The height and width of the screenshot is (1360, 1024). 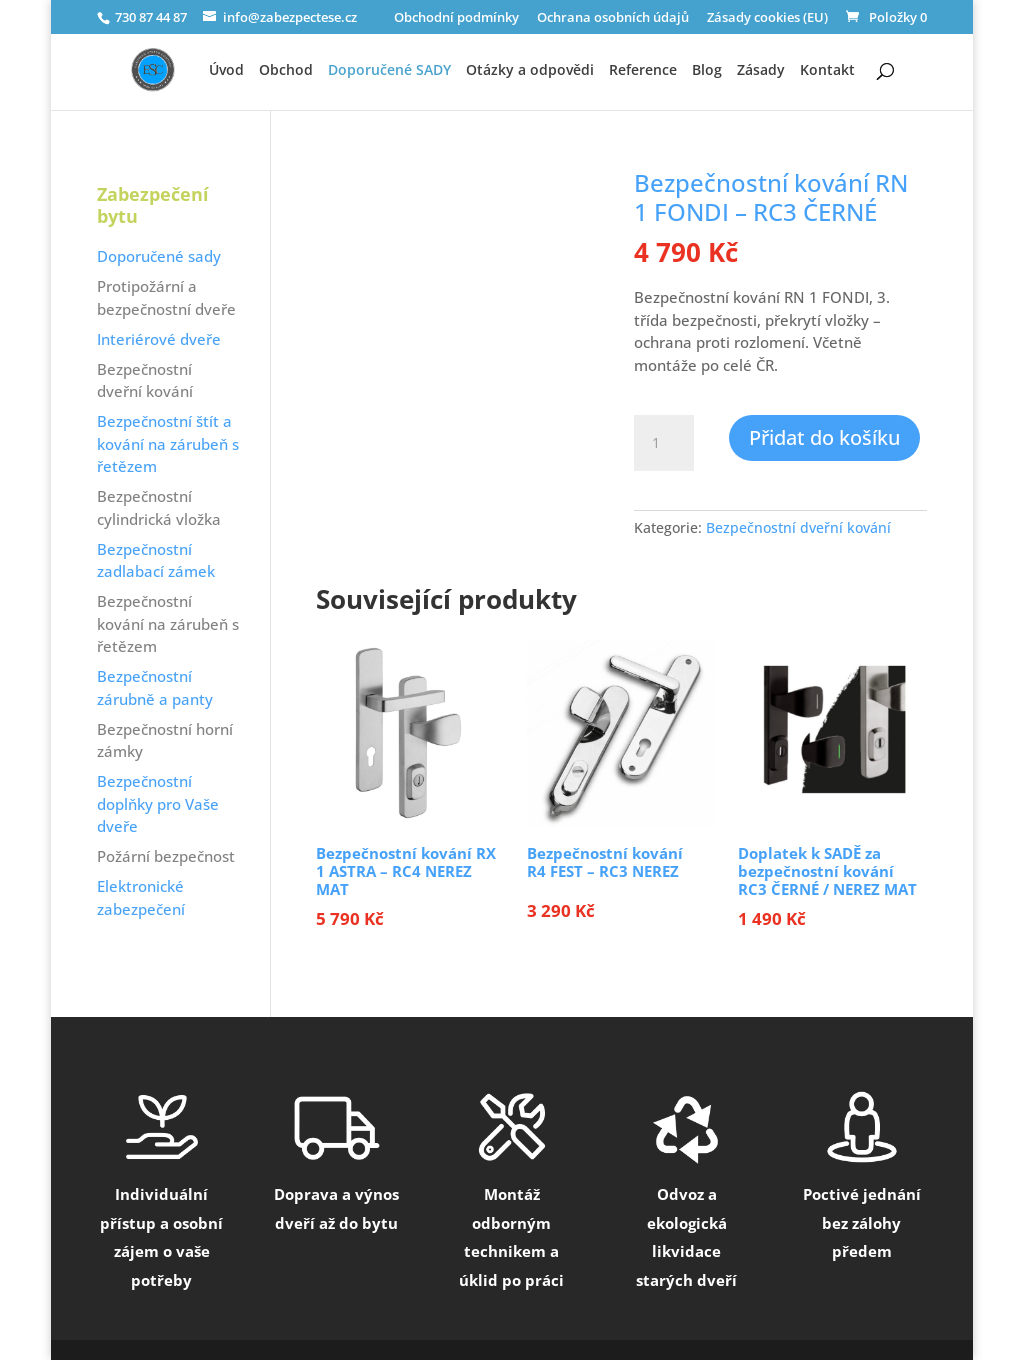 What do you see at coordinates (158, 803) in the screenshot?
I see `Bezpečnostní doplňky pro Vaše dveře` at bounding box center [158, 803].